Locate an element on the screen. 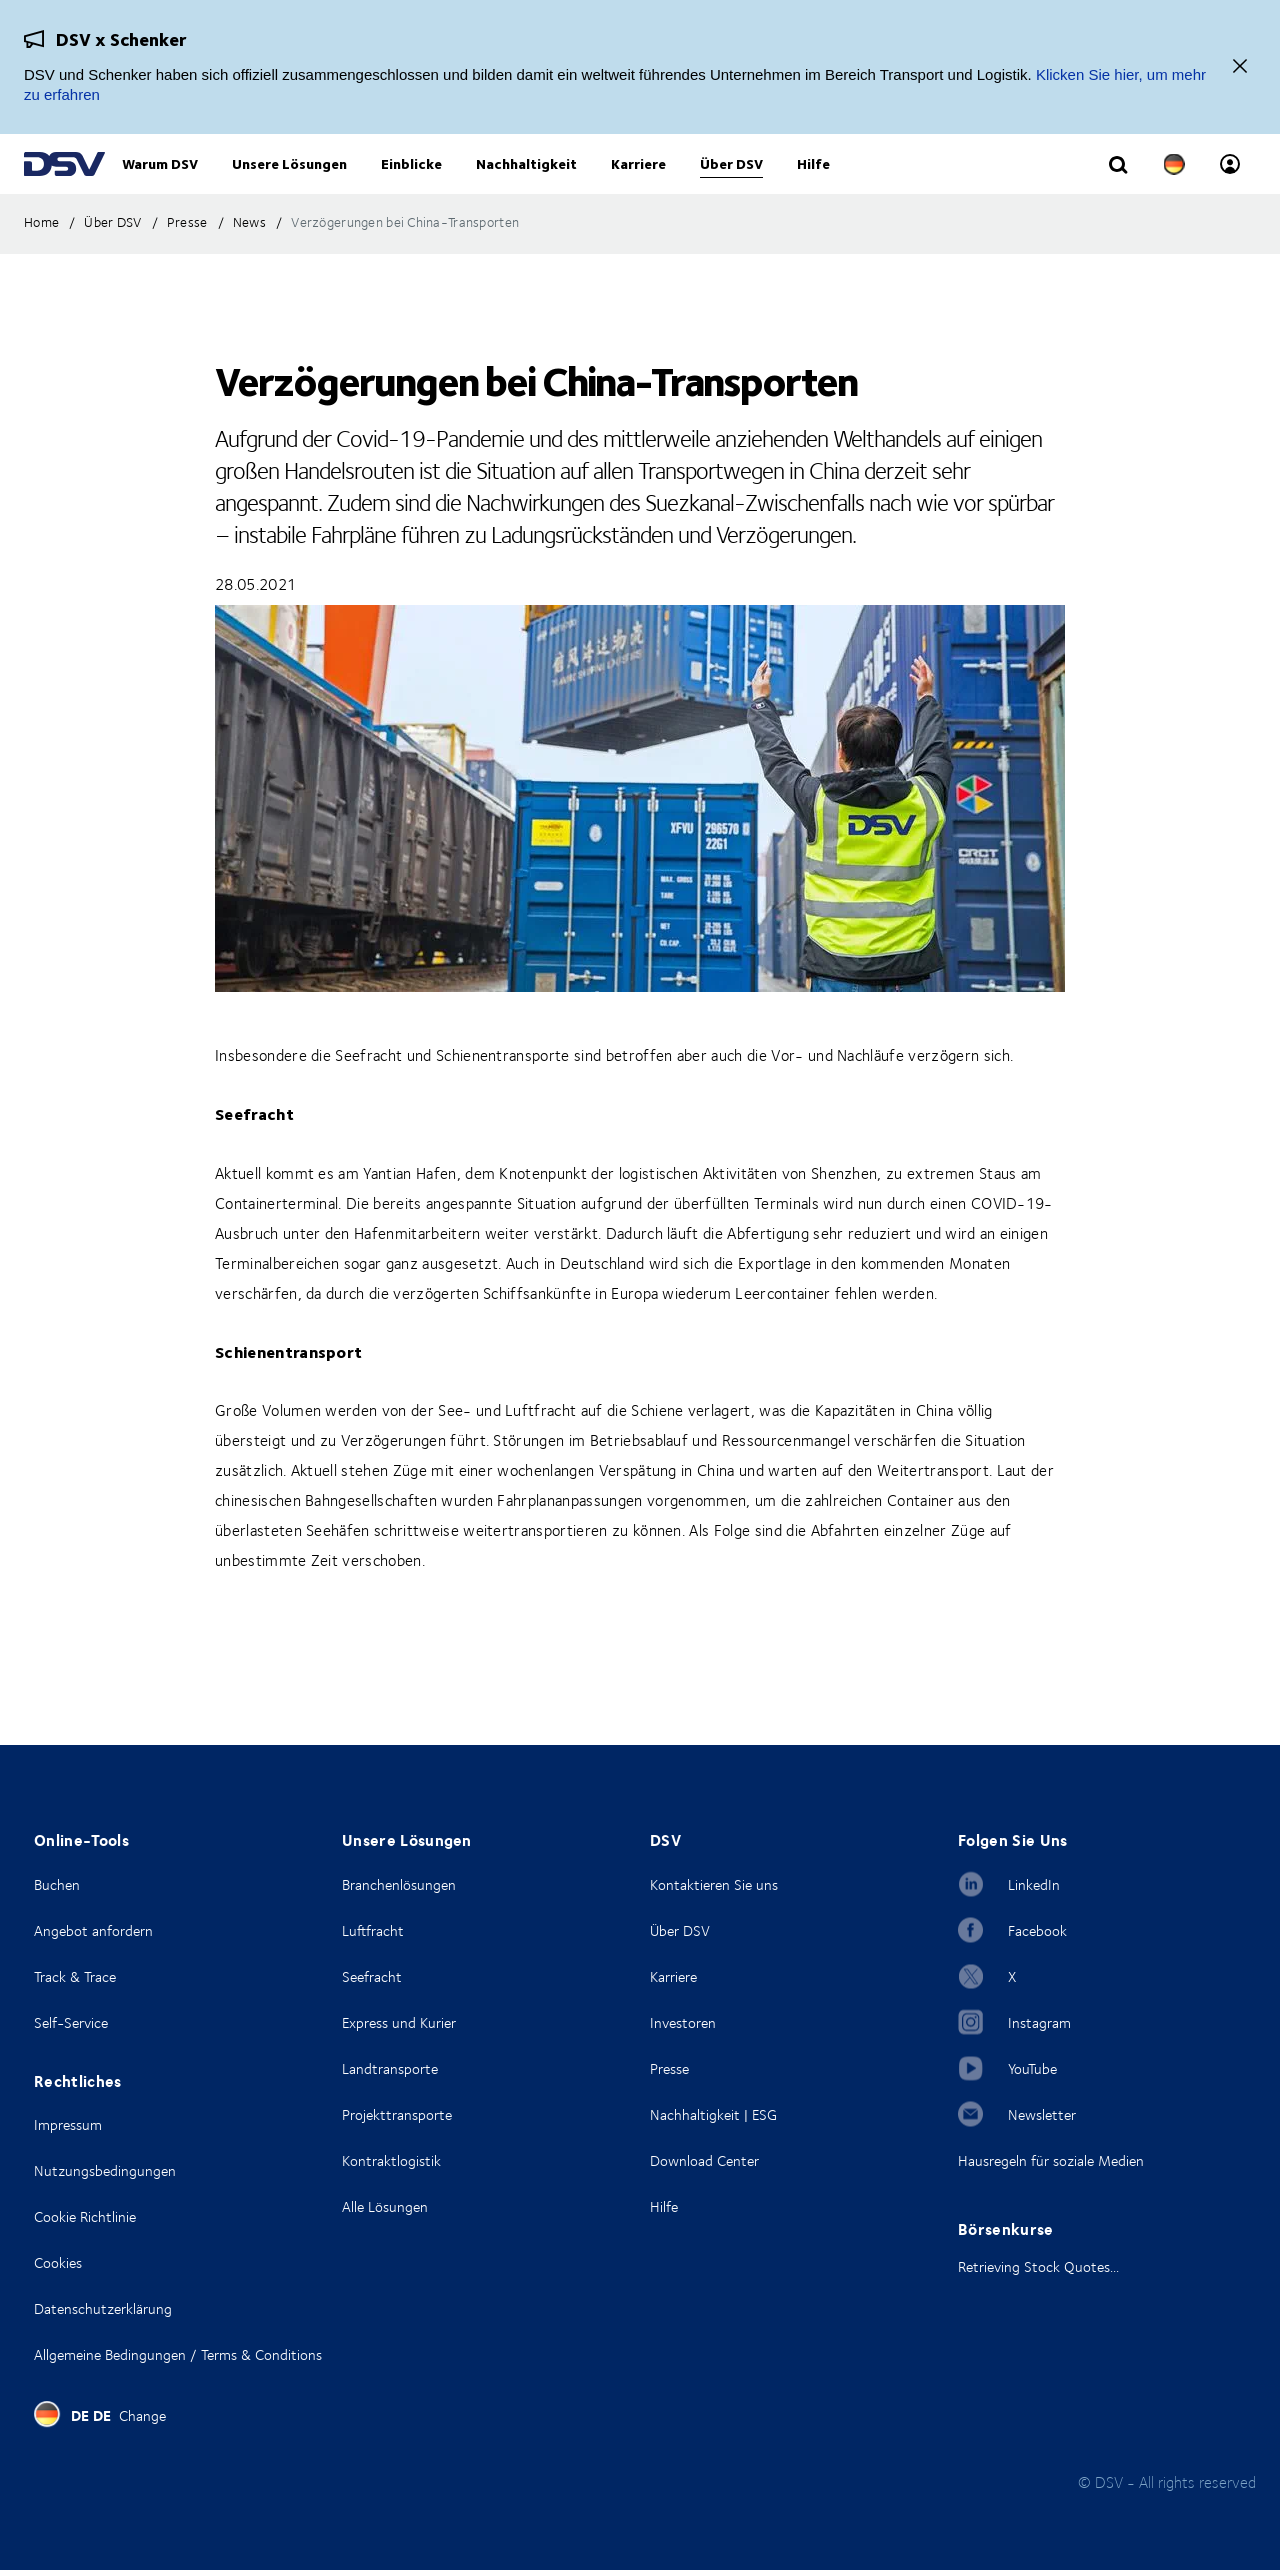 Image resolution: width=1280 pixels, height=2570 pixels. [Click to display search input field] is located at coordinates (1118, 187).